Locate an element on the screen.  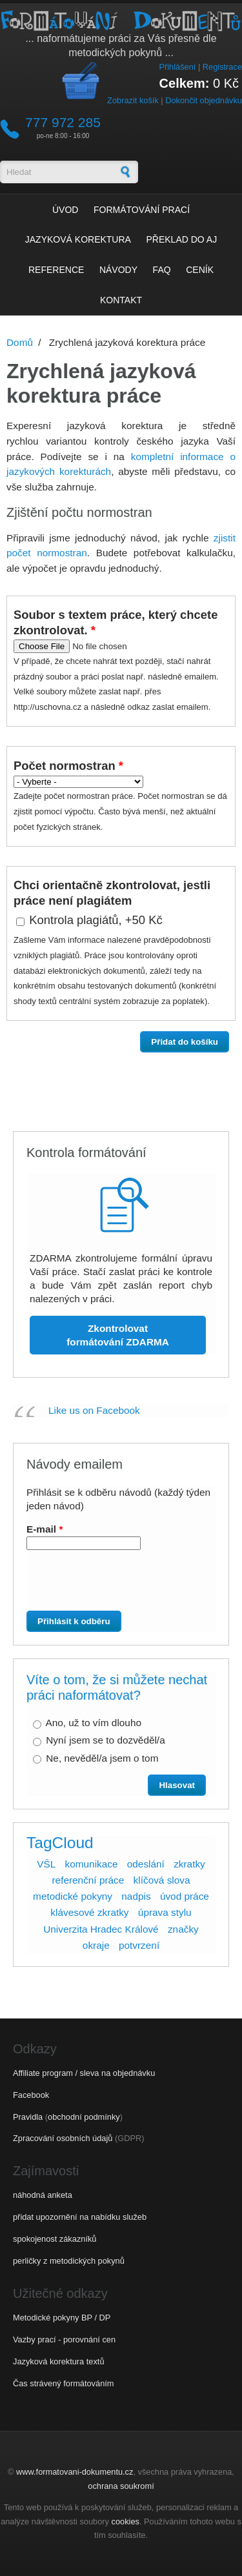
spokojenost zákazníků is located at coordinates (54, 2239).